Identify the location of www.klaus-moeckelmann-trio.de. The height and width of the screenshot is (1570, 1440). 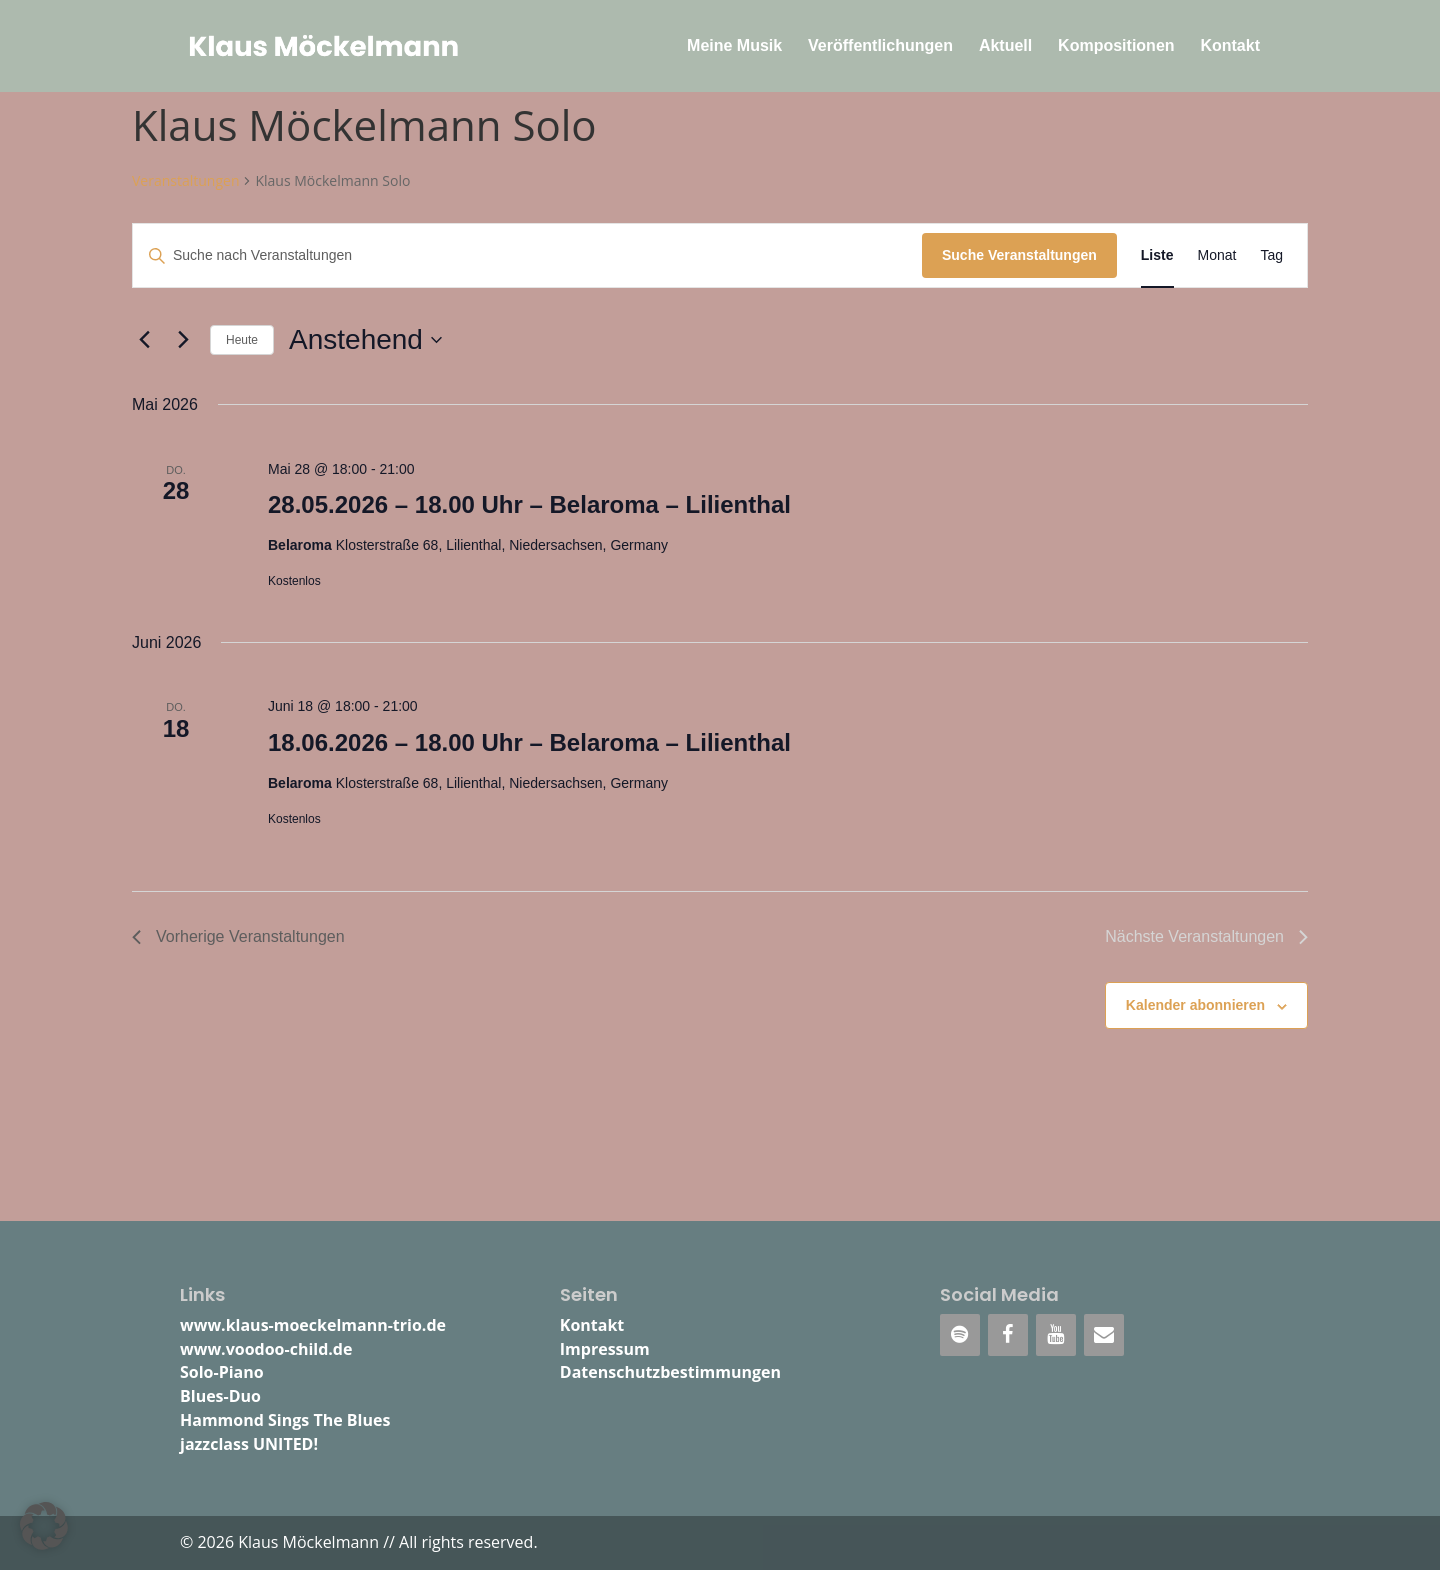
(313, 1325).